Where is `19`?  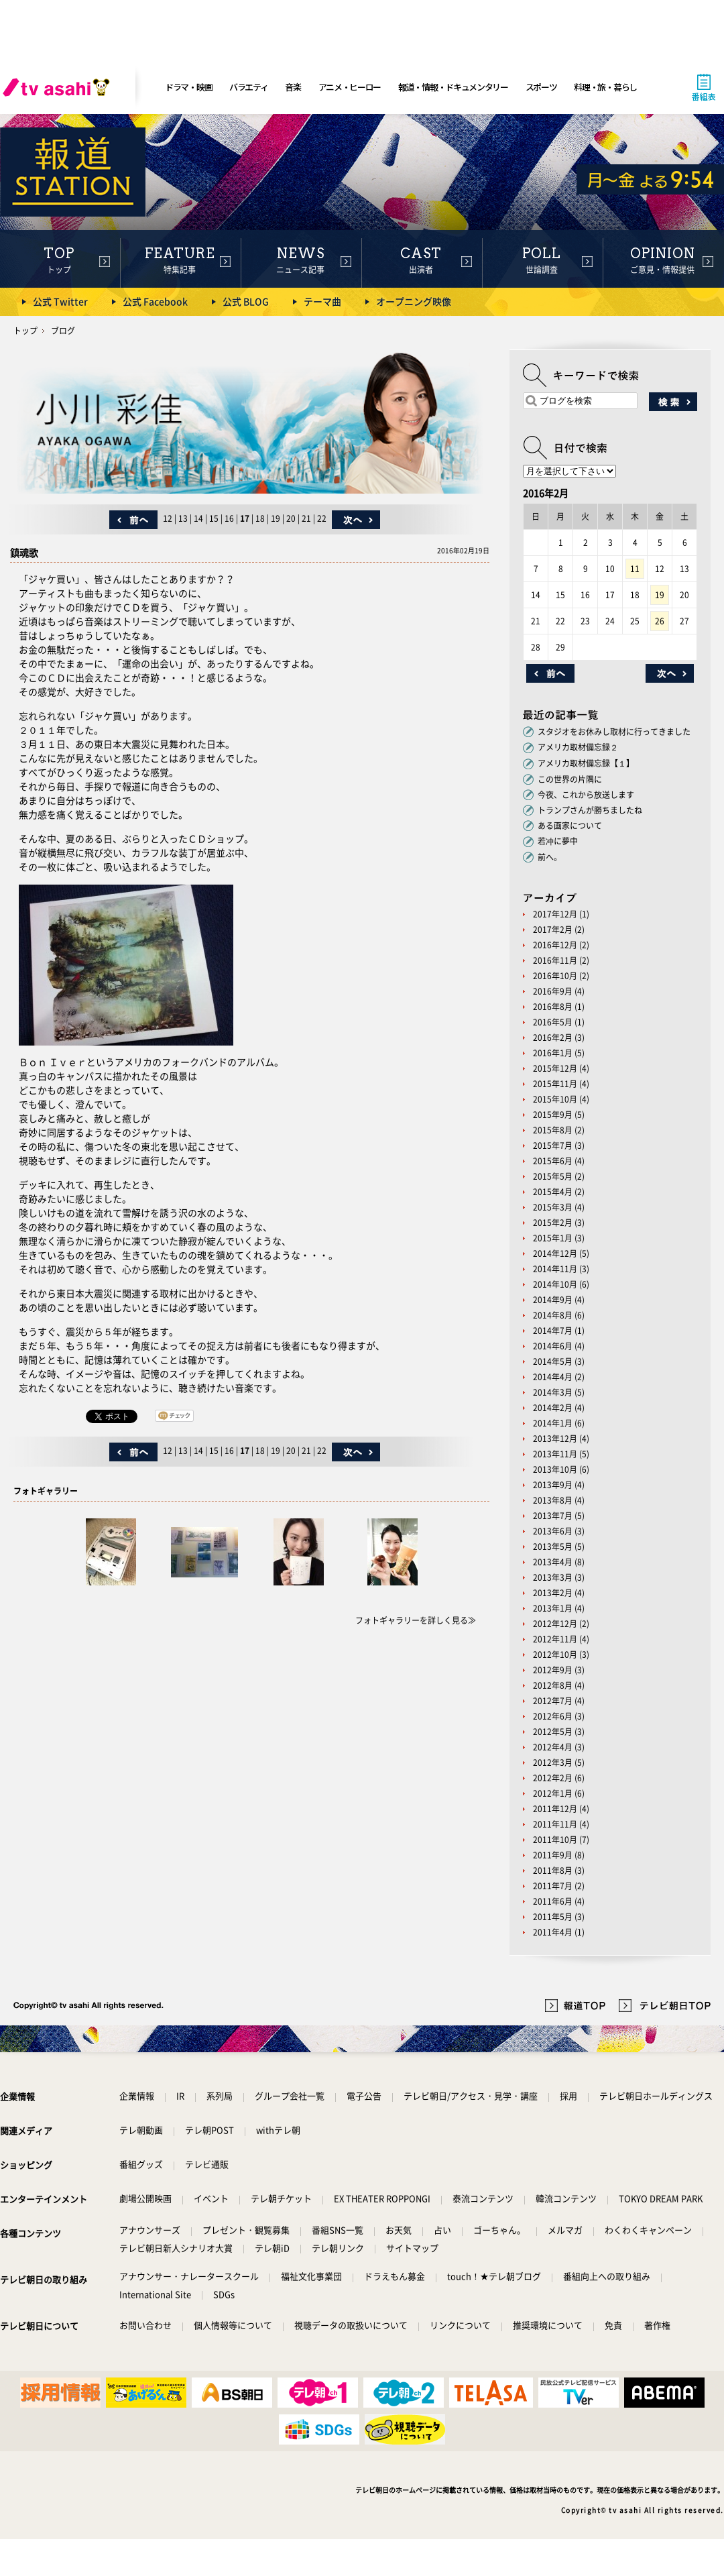 19 is located at coordinates (275, 518).